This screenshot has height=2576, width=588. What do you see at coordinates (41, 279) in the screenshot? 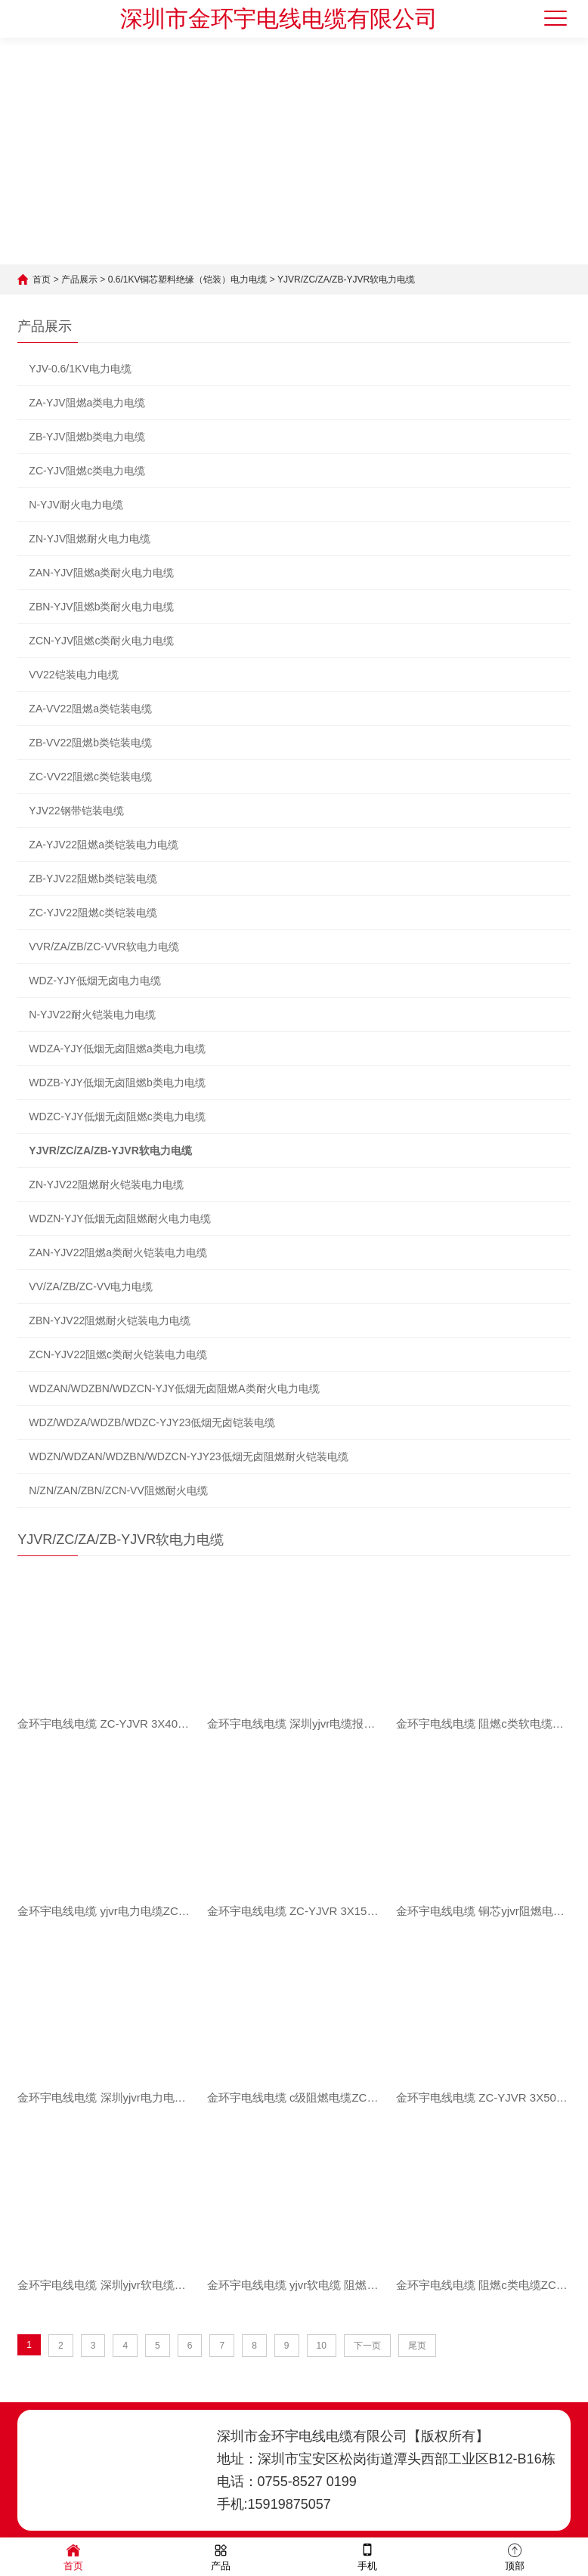
I see `首页` at bounding box center [41, 279].